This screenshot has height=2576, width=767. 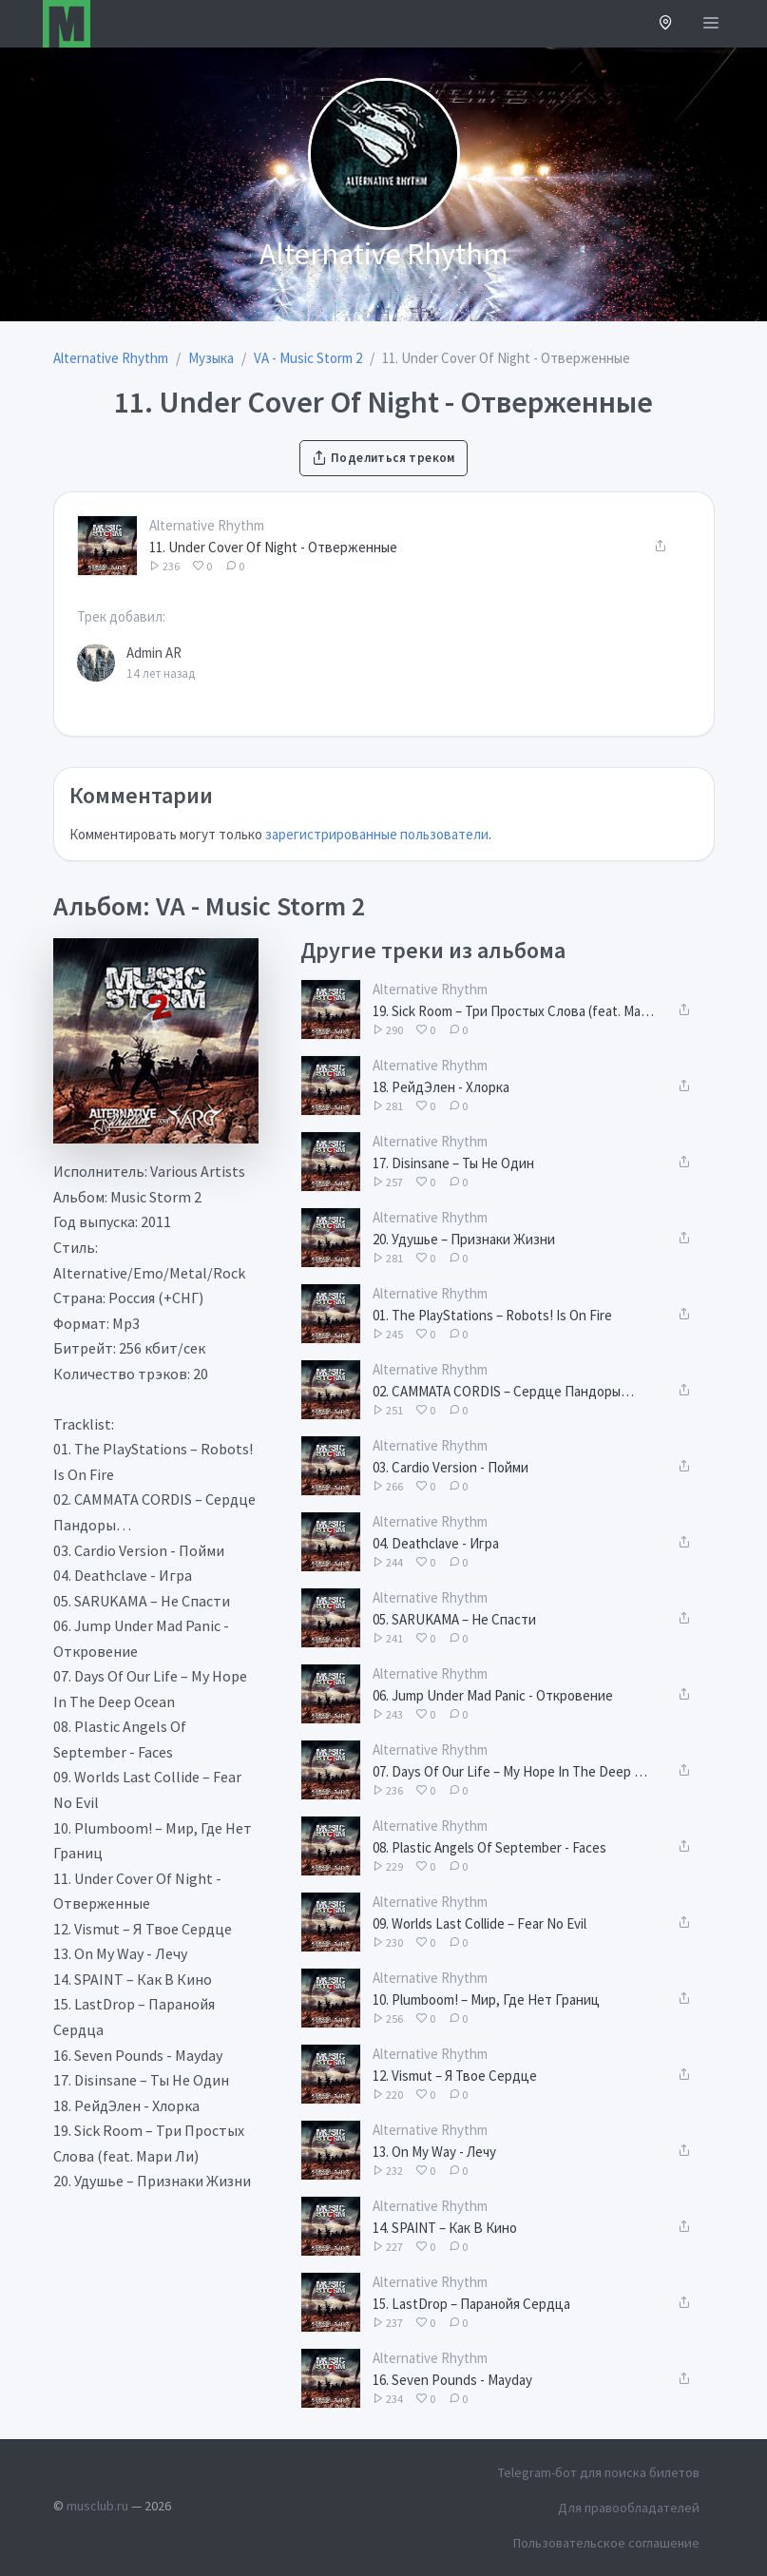 I want to click on 12. Vismut – Я Твое Сердце, so click(x=455, y=2076).